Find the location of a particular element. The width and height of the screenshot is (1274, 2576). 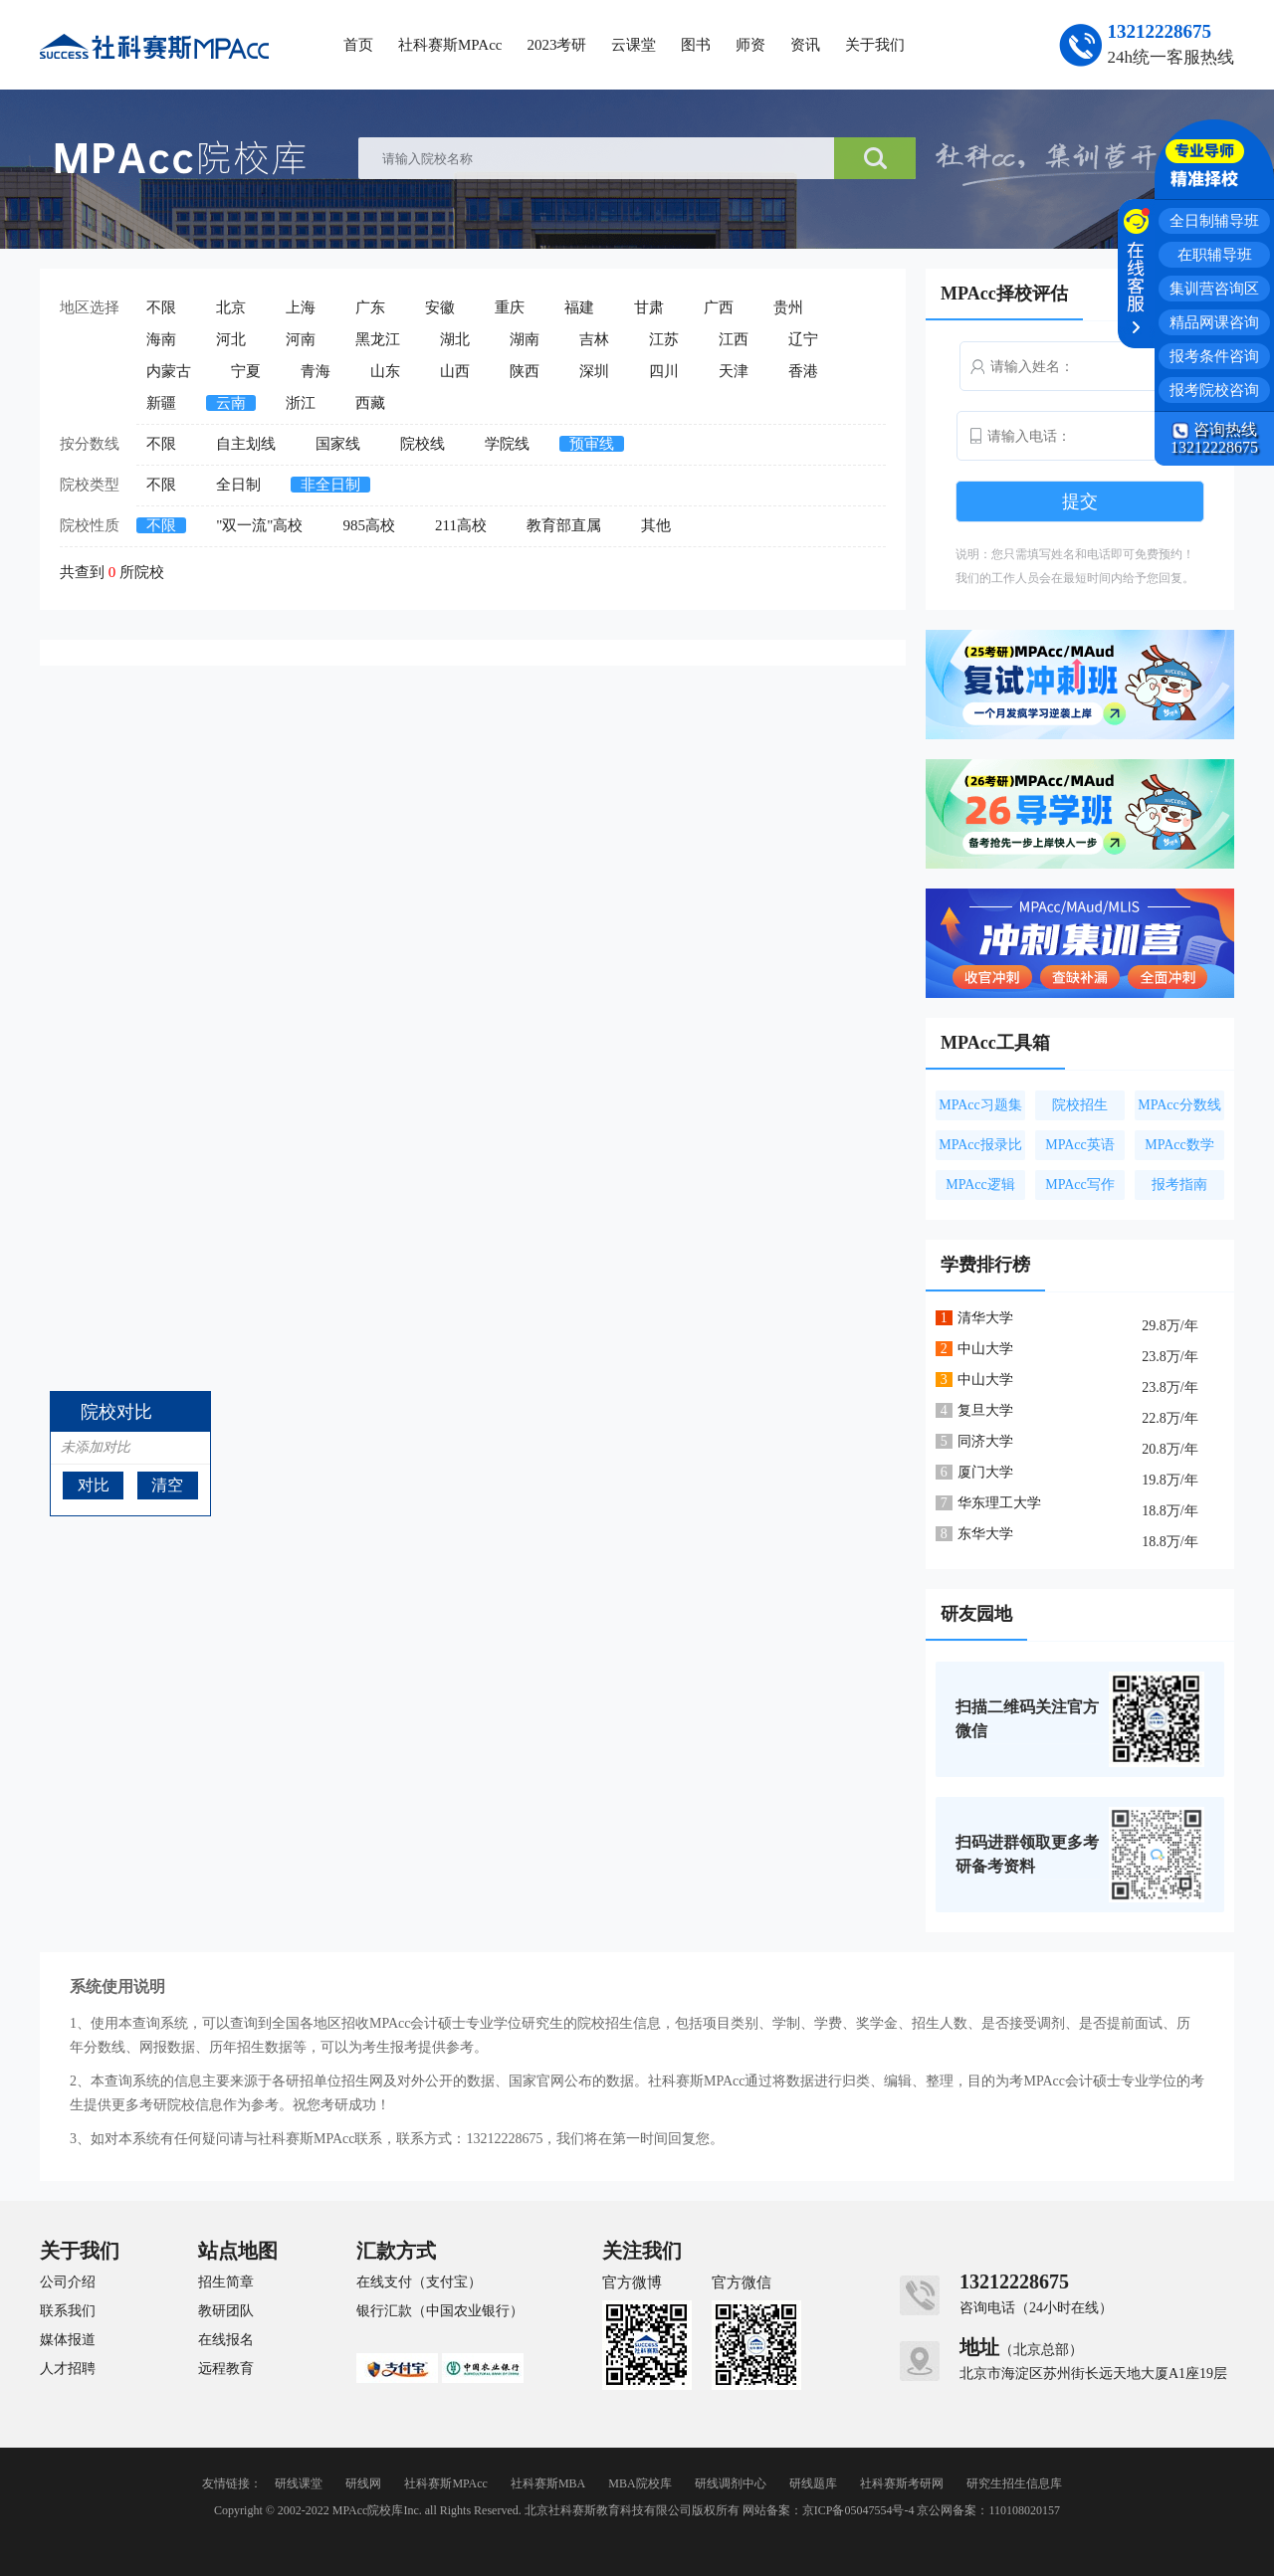

招生简章 is located at coordinates (226, 2282).